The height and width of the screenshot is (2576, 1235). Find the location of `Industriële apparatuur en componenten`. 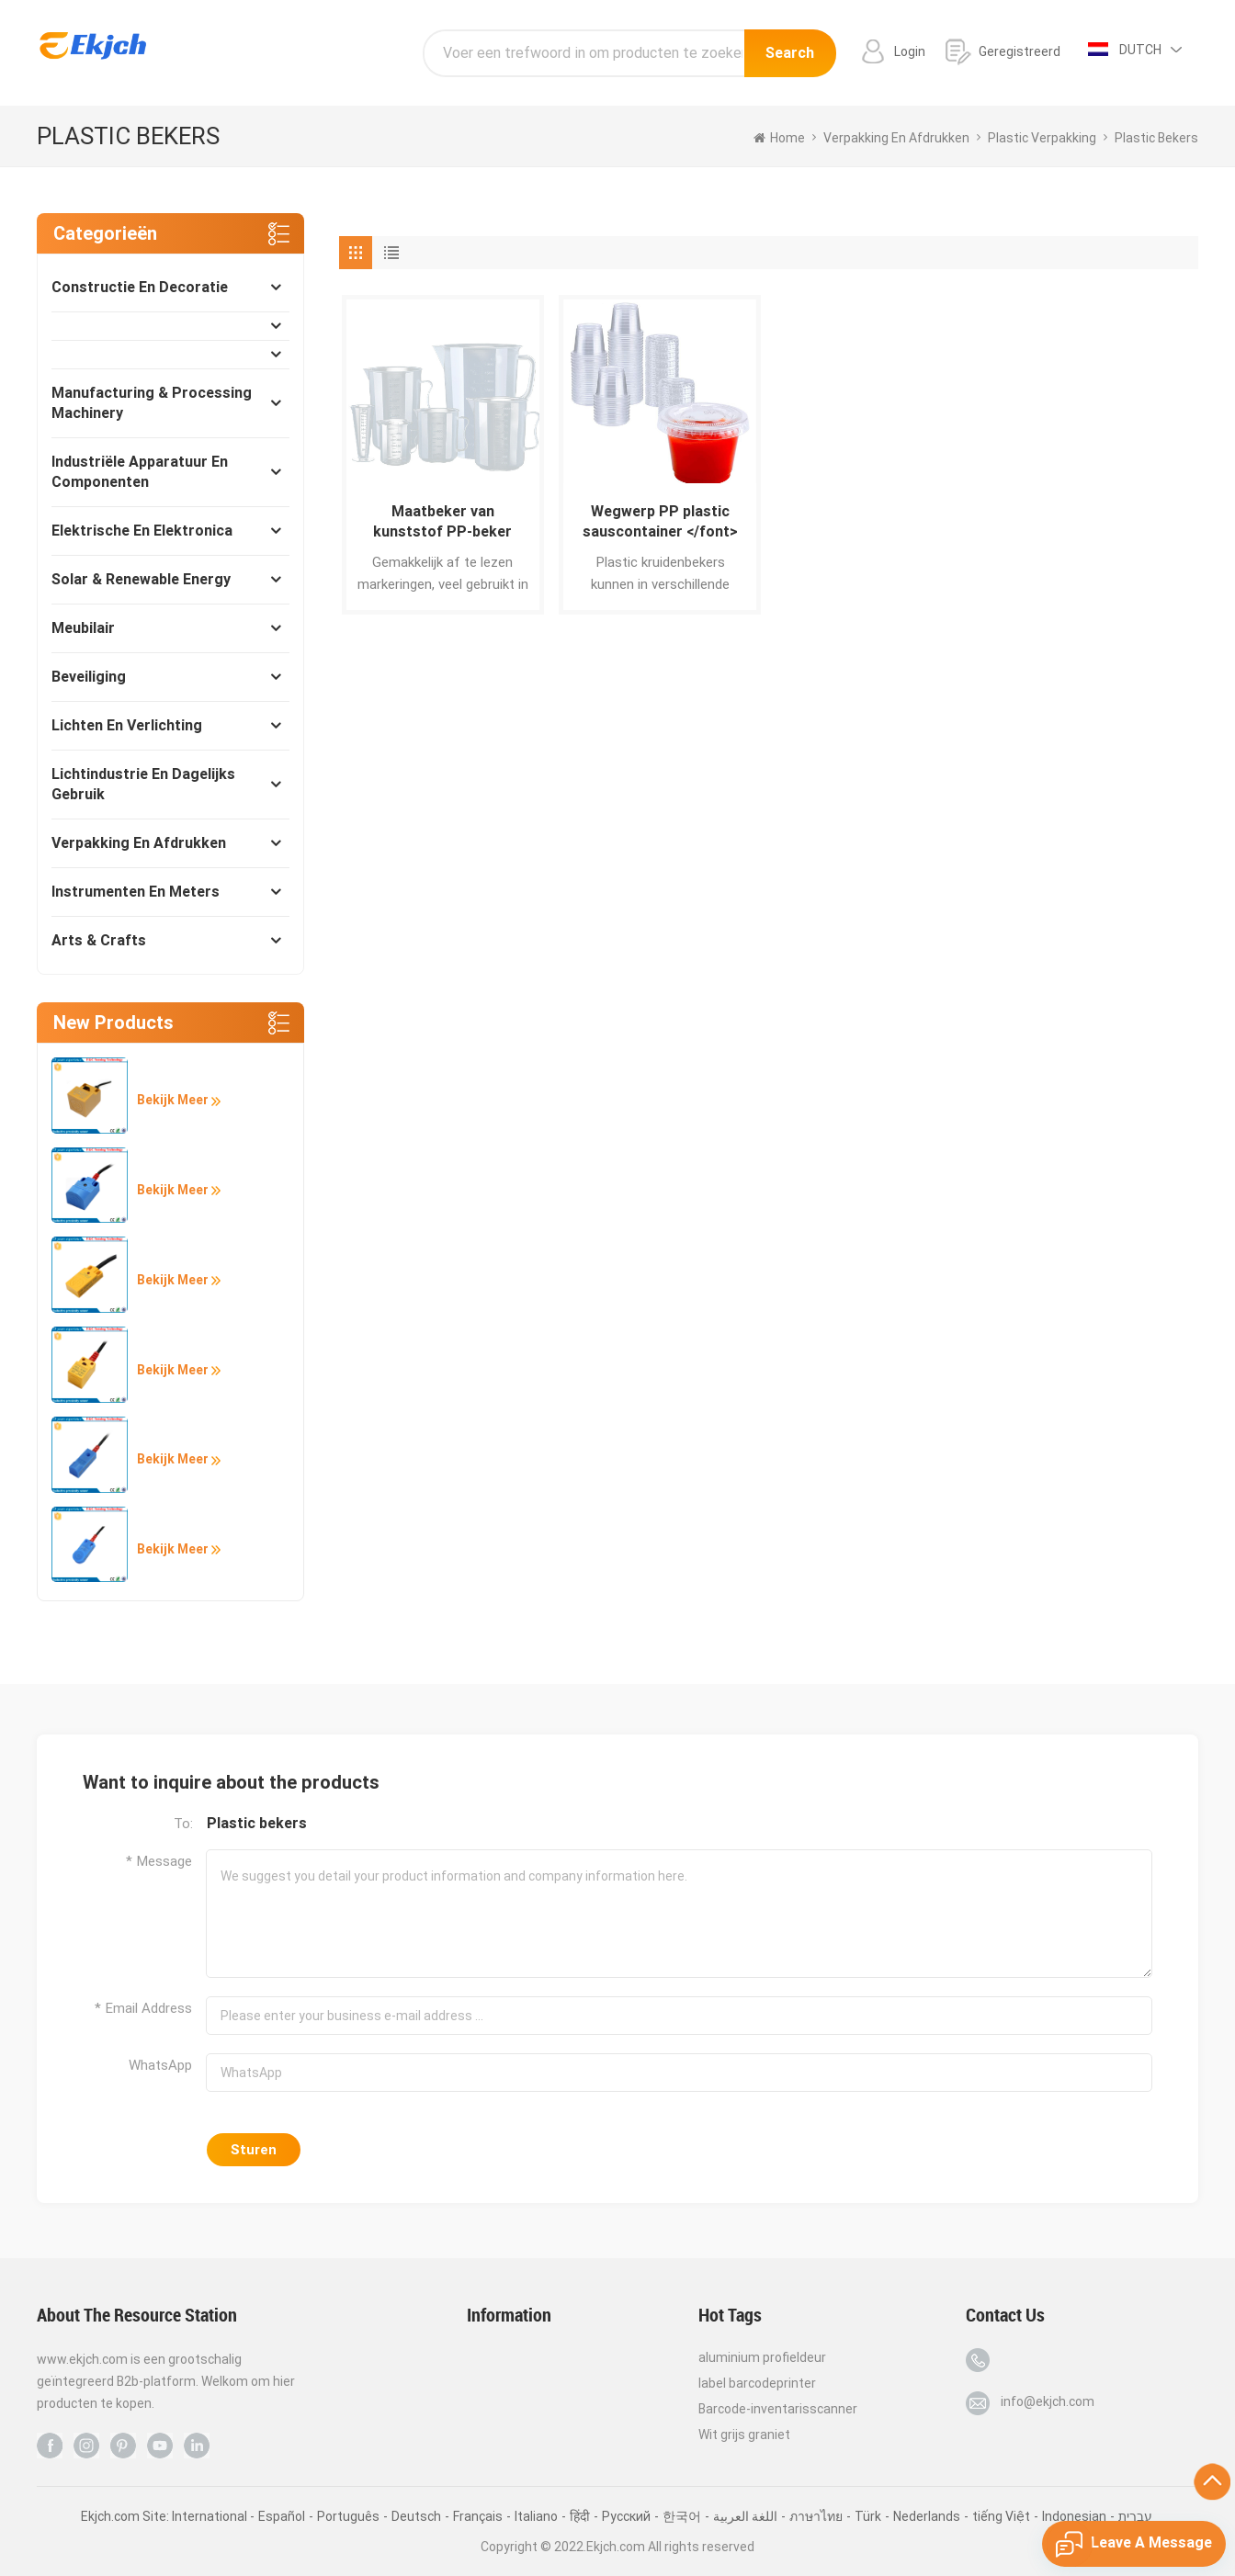

Industriële apparatuur en componenten is located at coordinates (139, 472).